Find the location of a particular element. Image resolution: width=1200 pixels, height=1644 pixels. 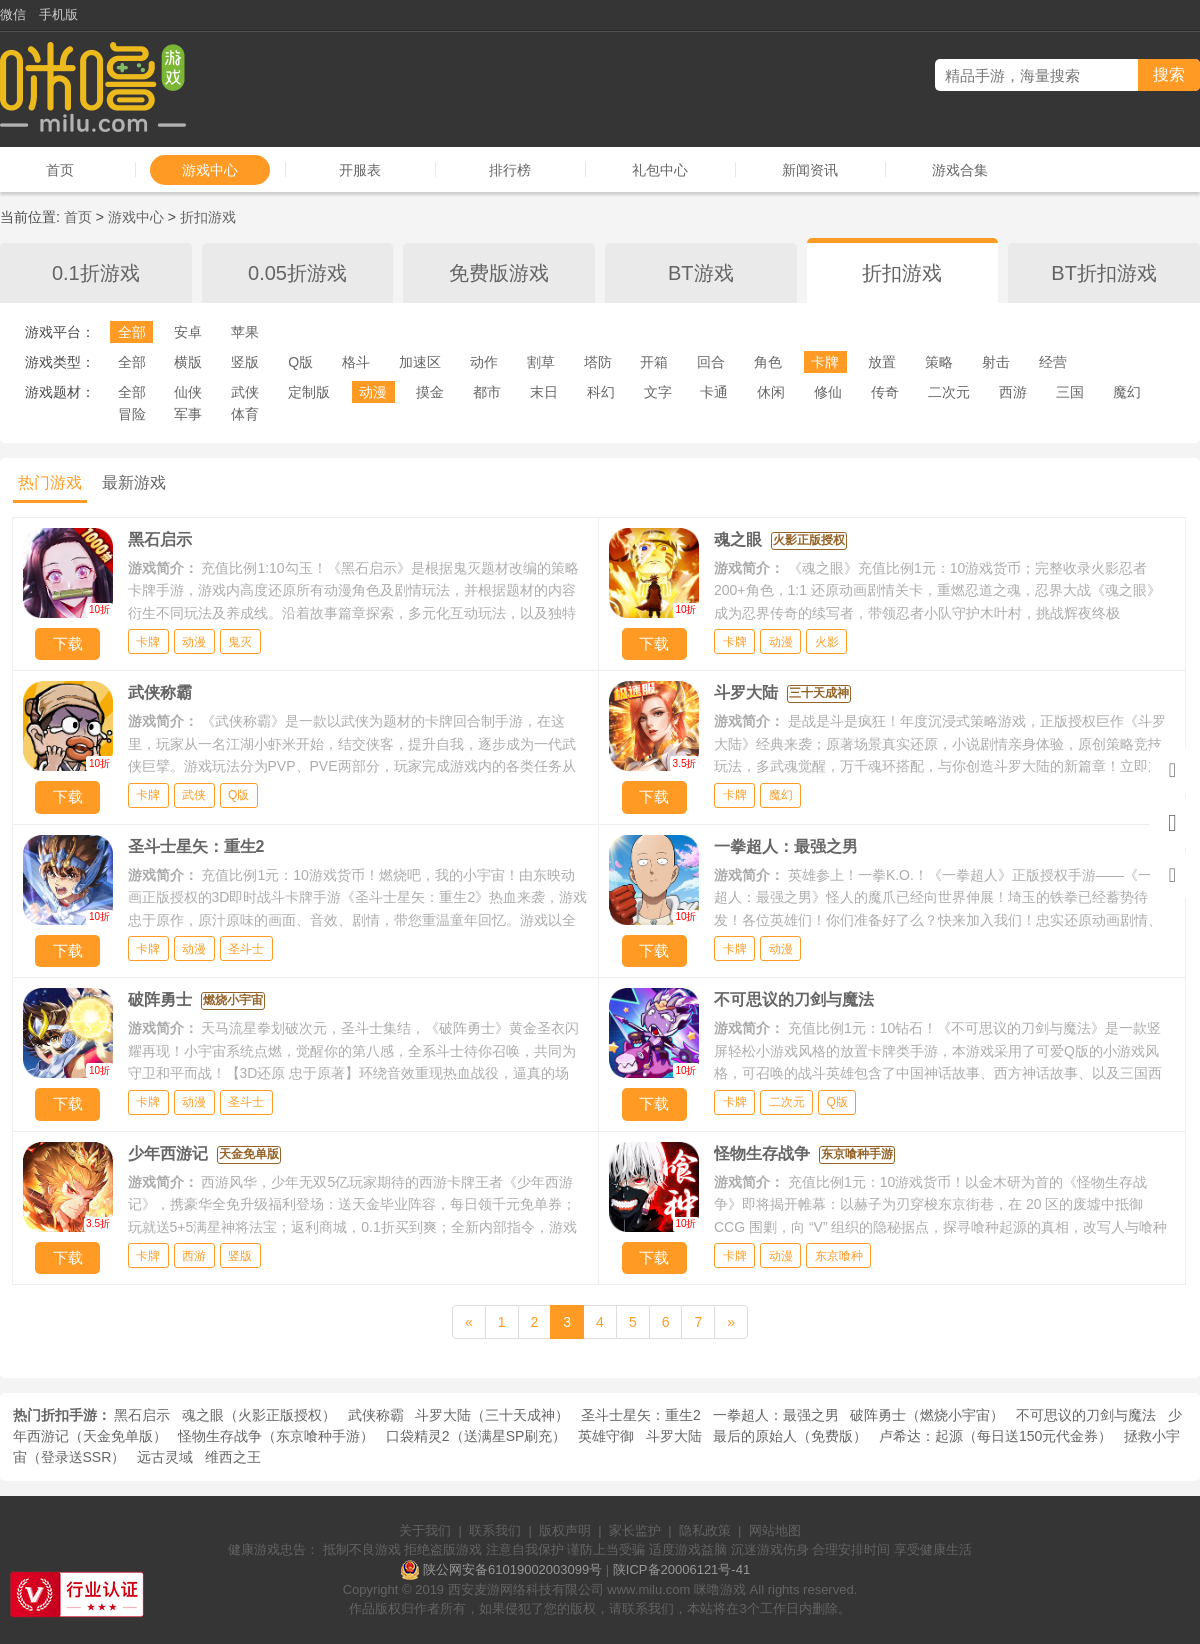

英雄守御 is located at coordinates (606, 1436).